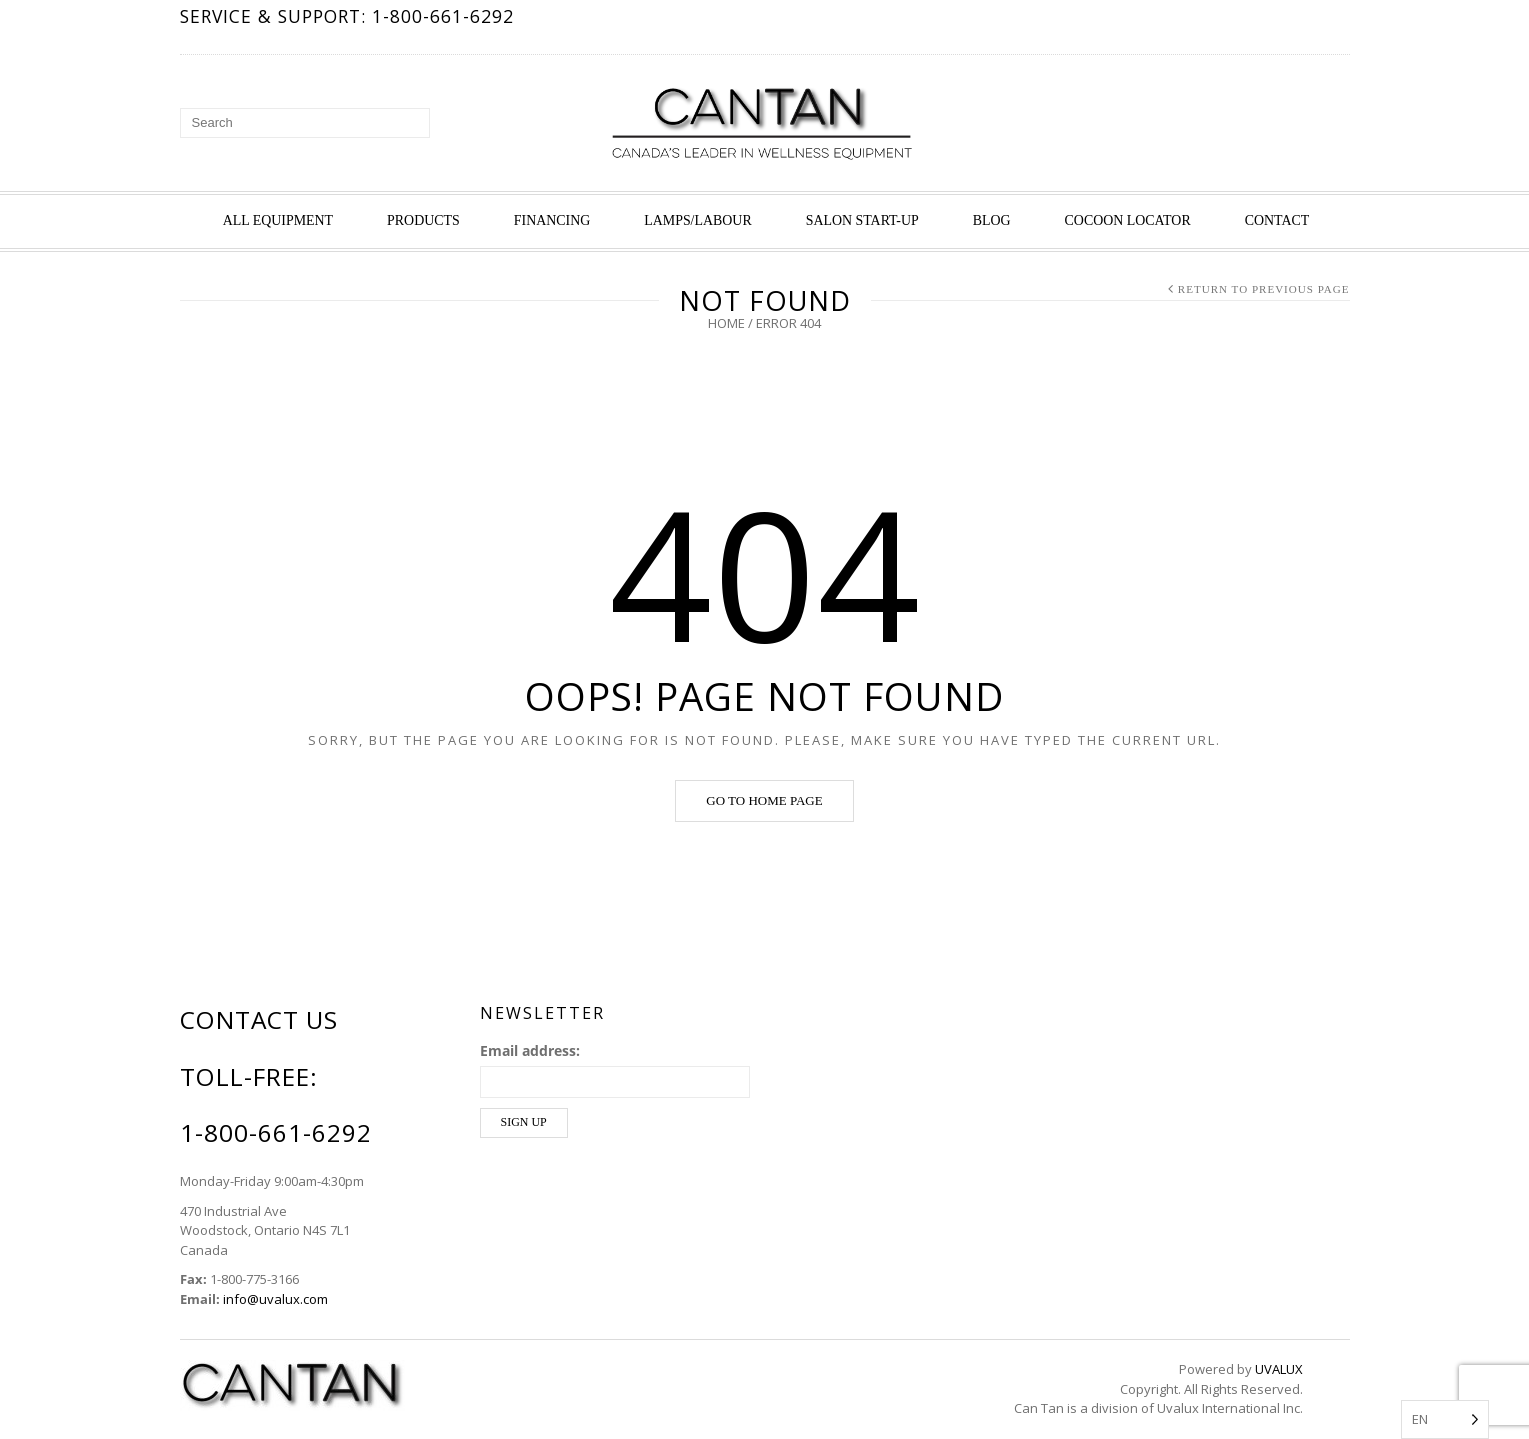  Describe the element at coordinates (530, 1050) in the screenshot. I see `Email address:` at that location.